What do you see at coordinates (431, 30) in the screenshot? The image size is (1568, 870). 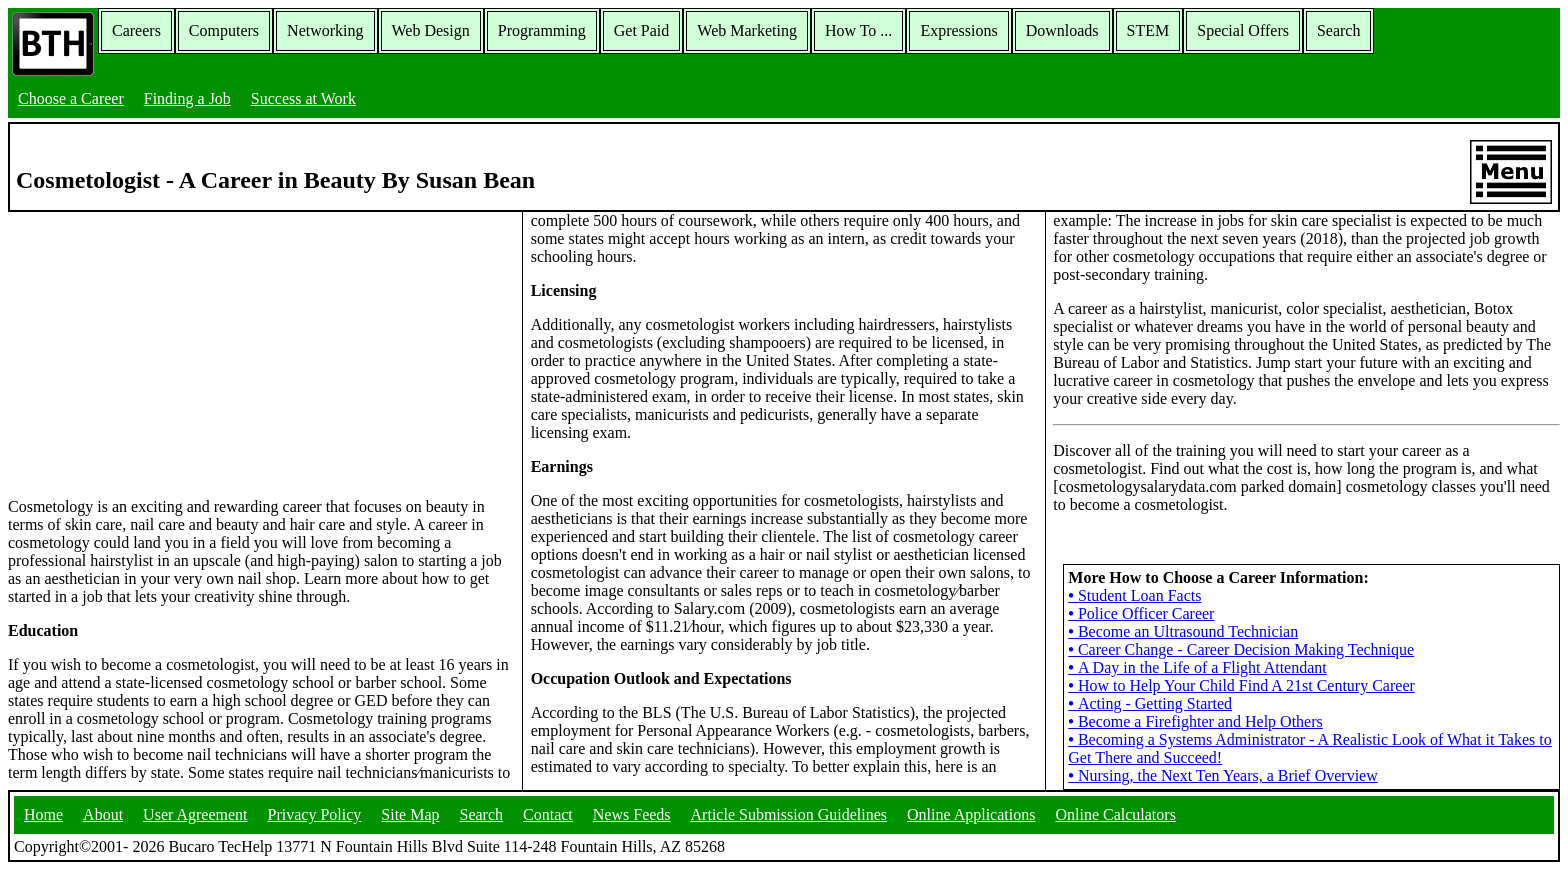 I see `Web Design` at bounding box center [431, 30].